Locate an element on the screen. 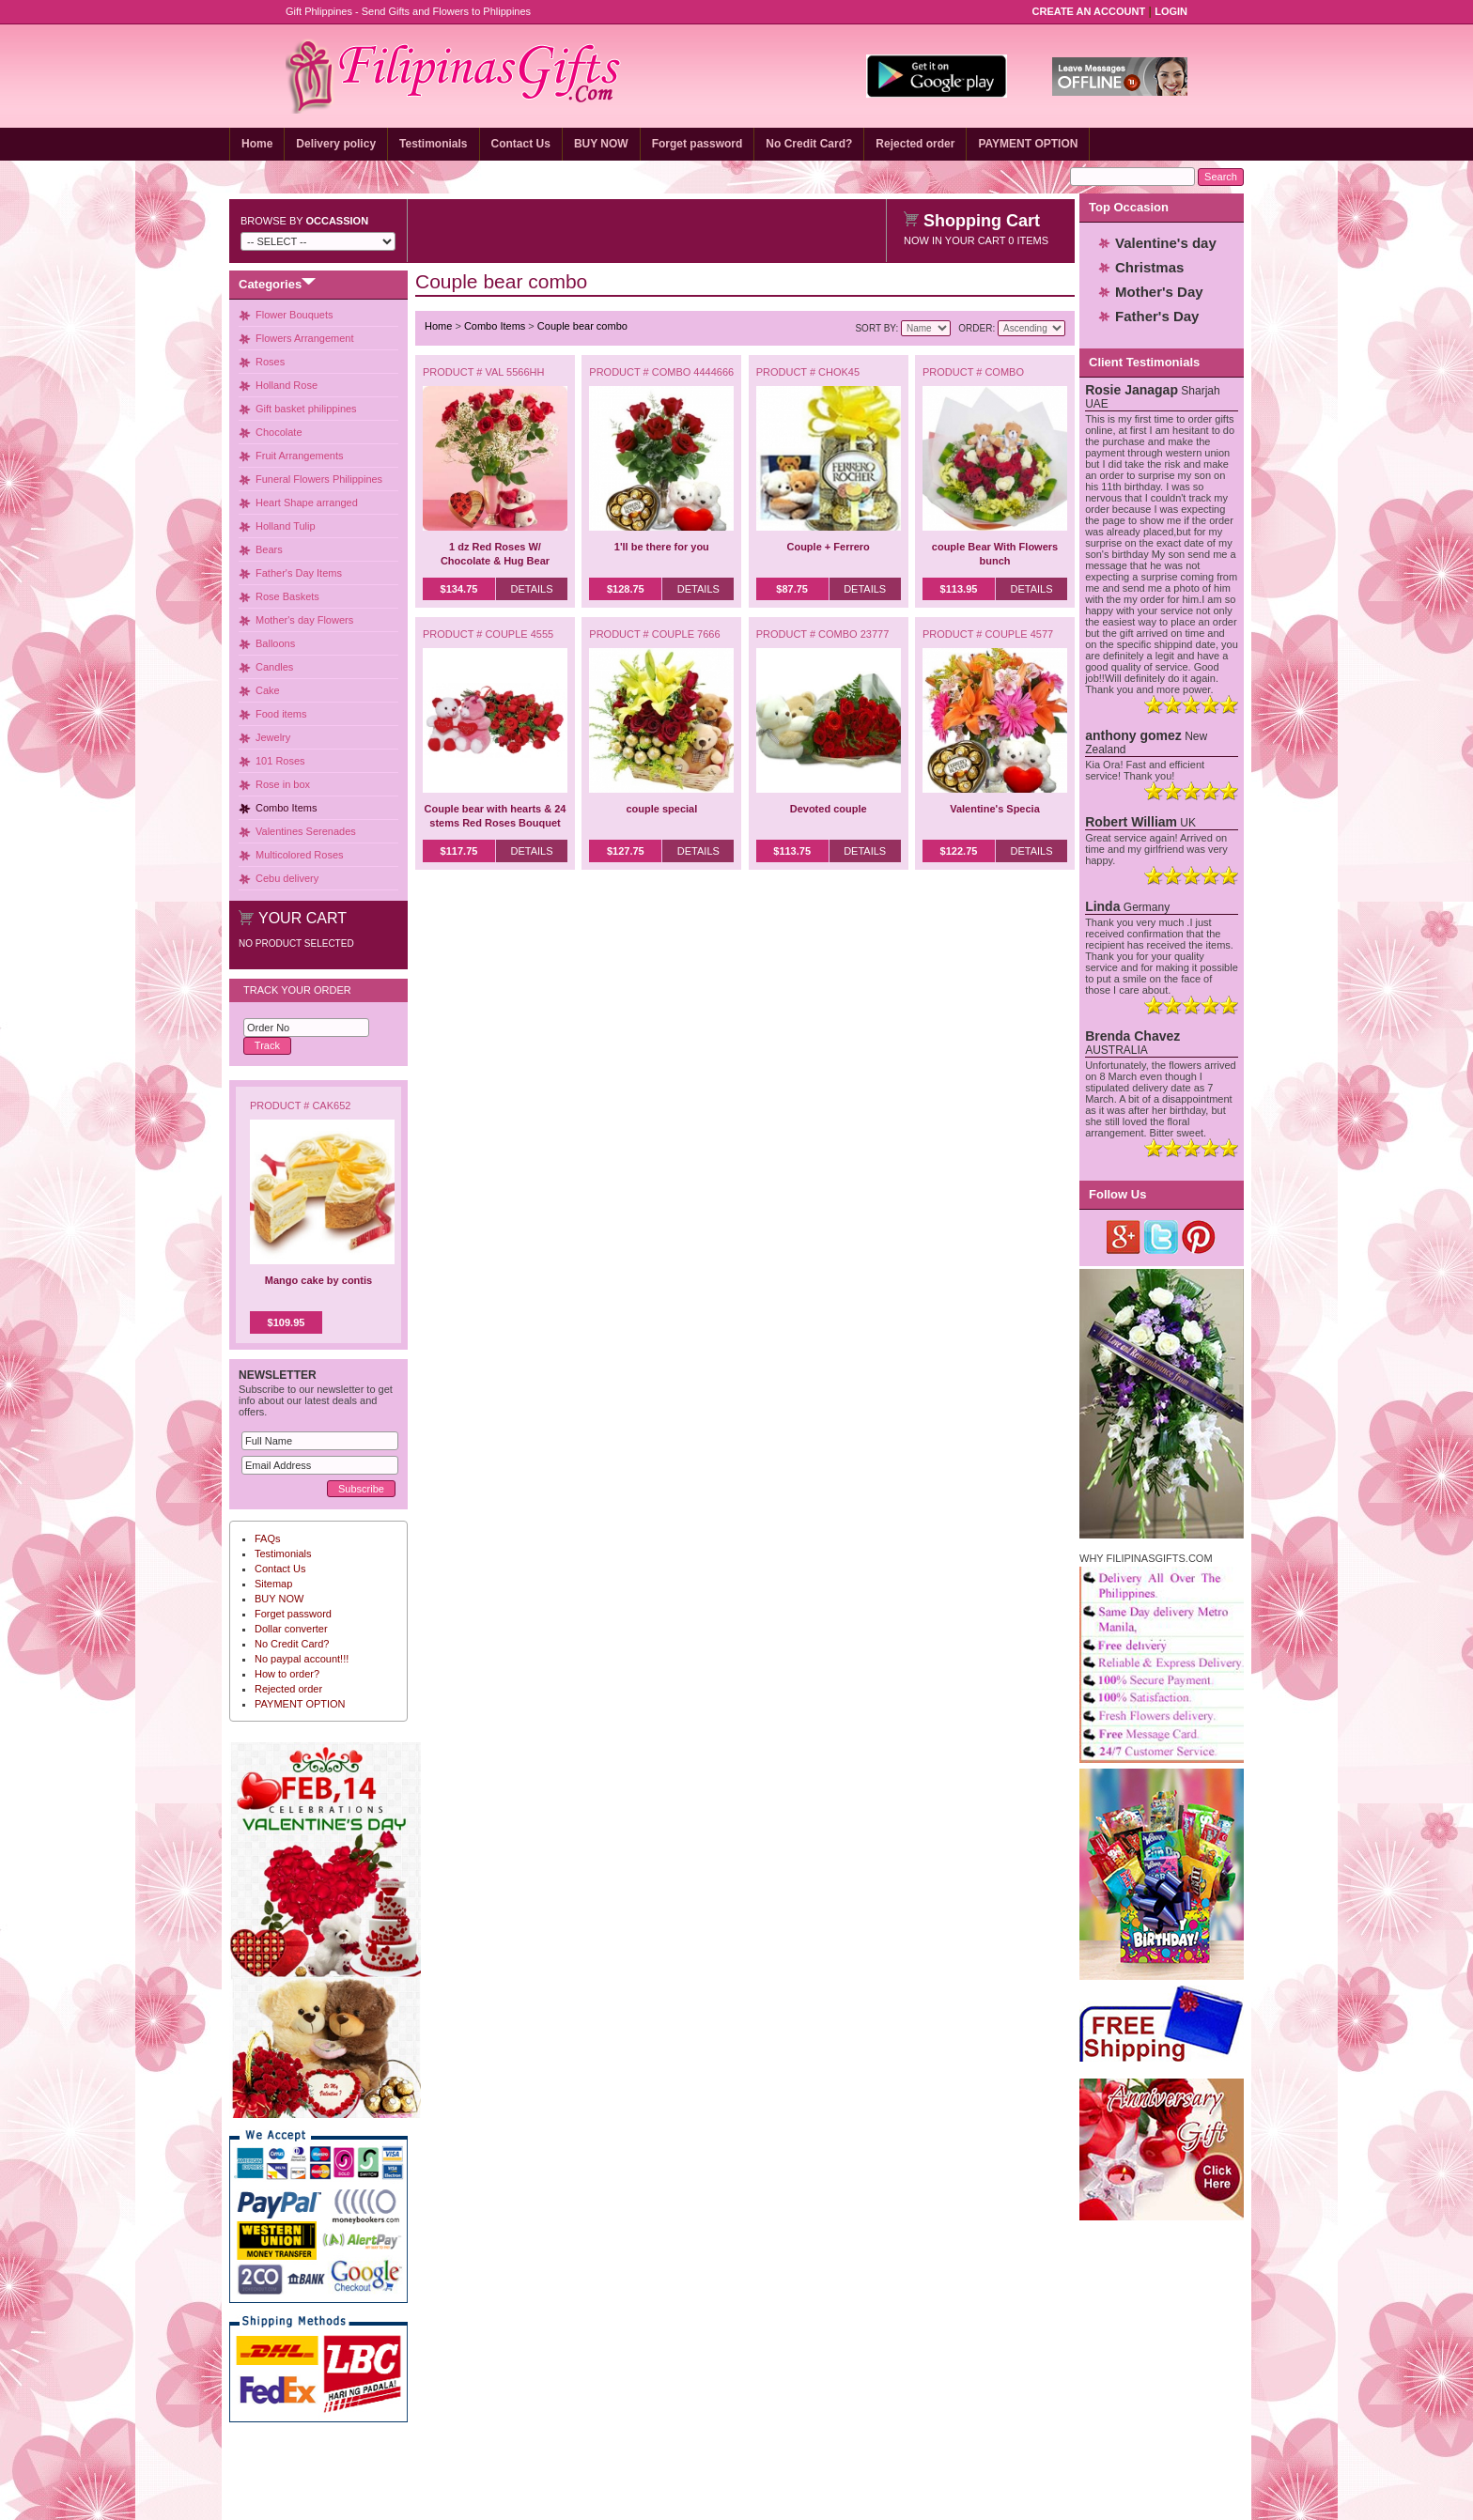  Pinterest is located at coordinates (1199, 1237).